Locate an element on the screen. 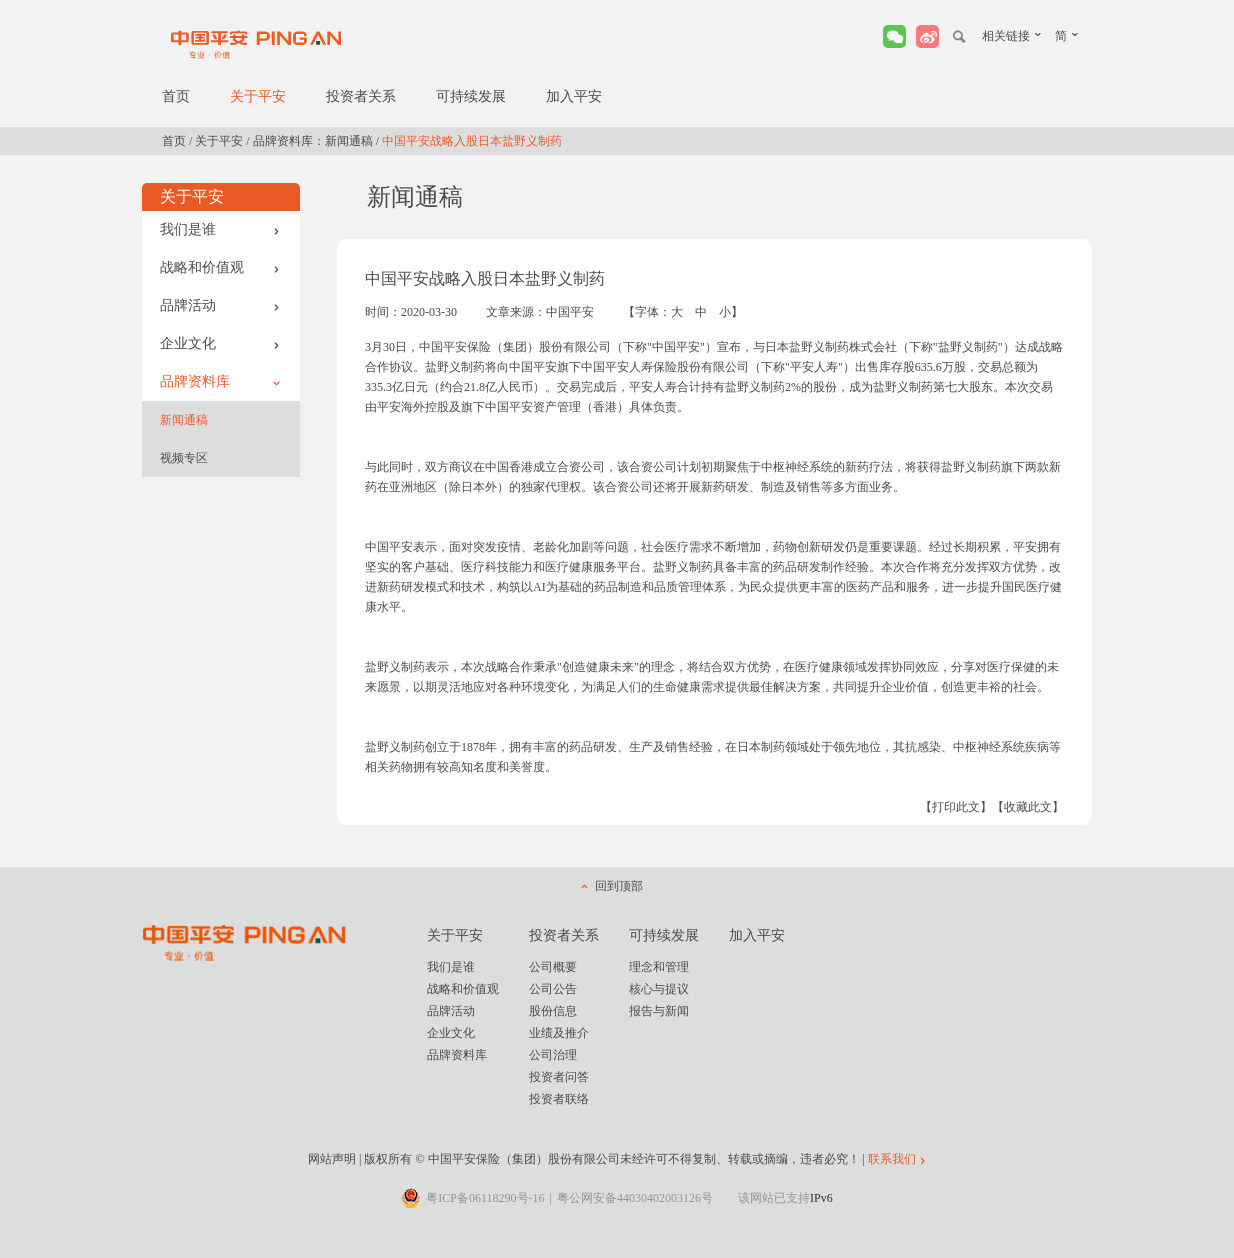 The width and height of the screenshot is (1234, 1258). 公司公告 is located at coordinates (553, 989).